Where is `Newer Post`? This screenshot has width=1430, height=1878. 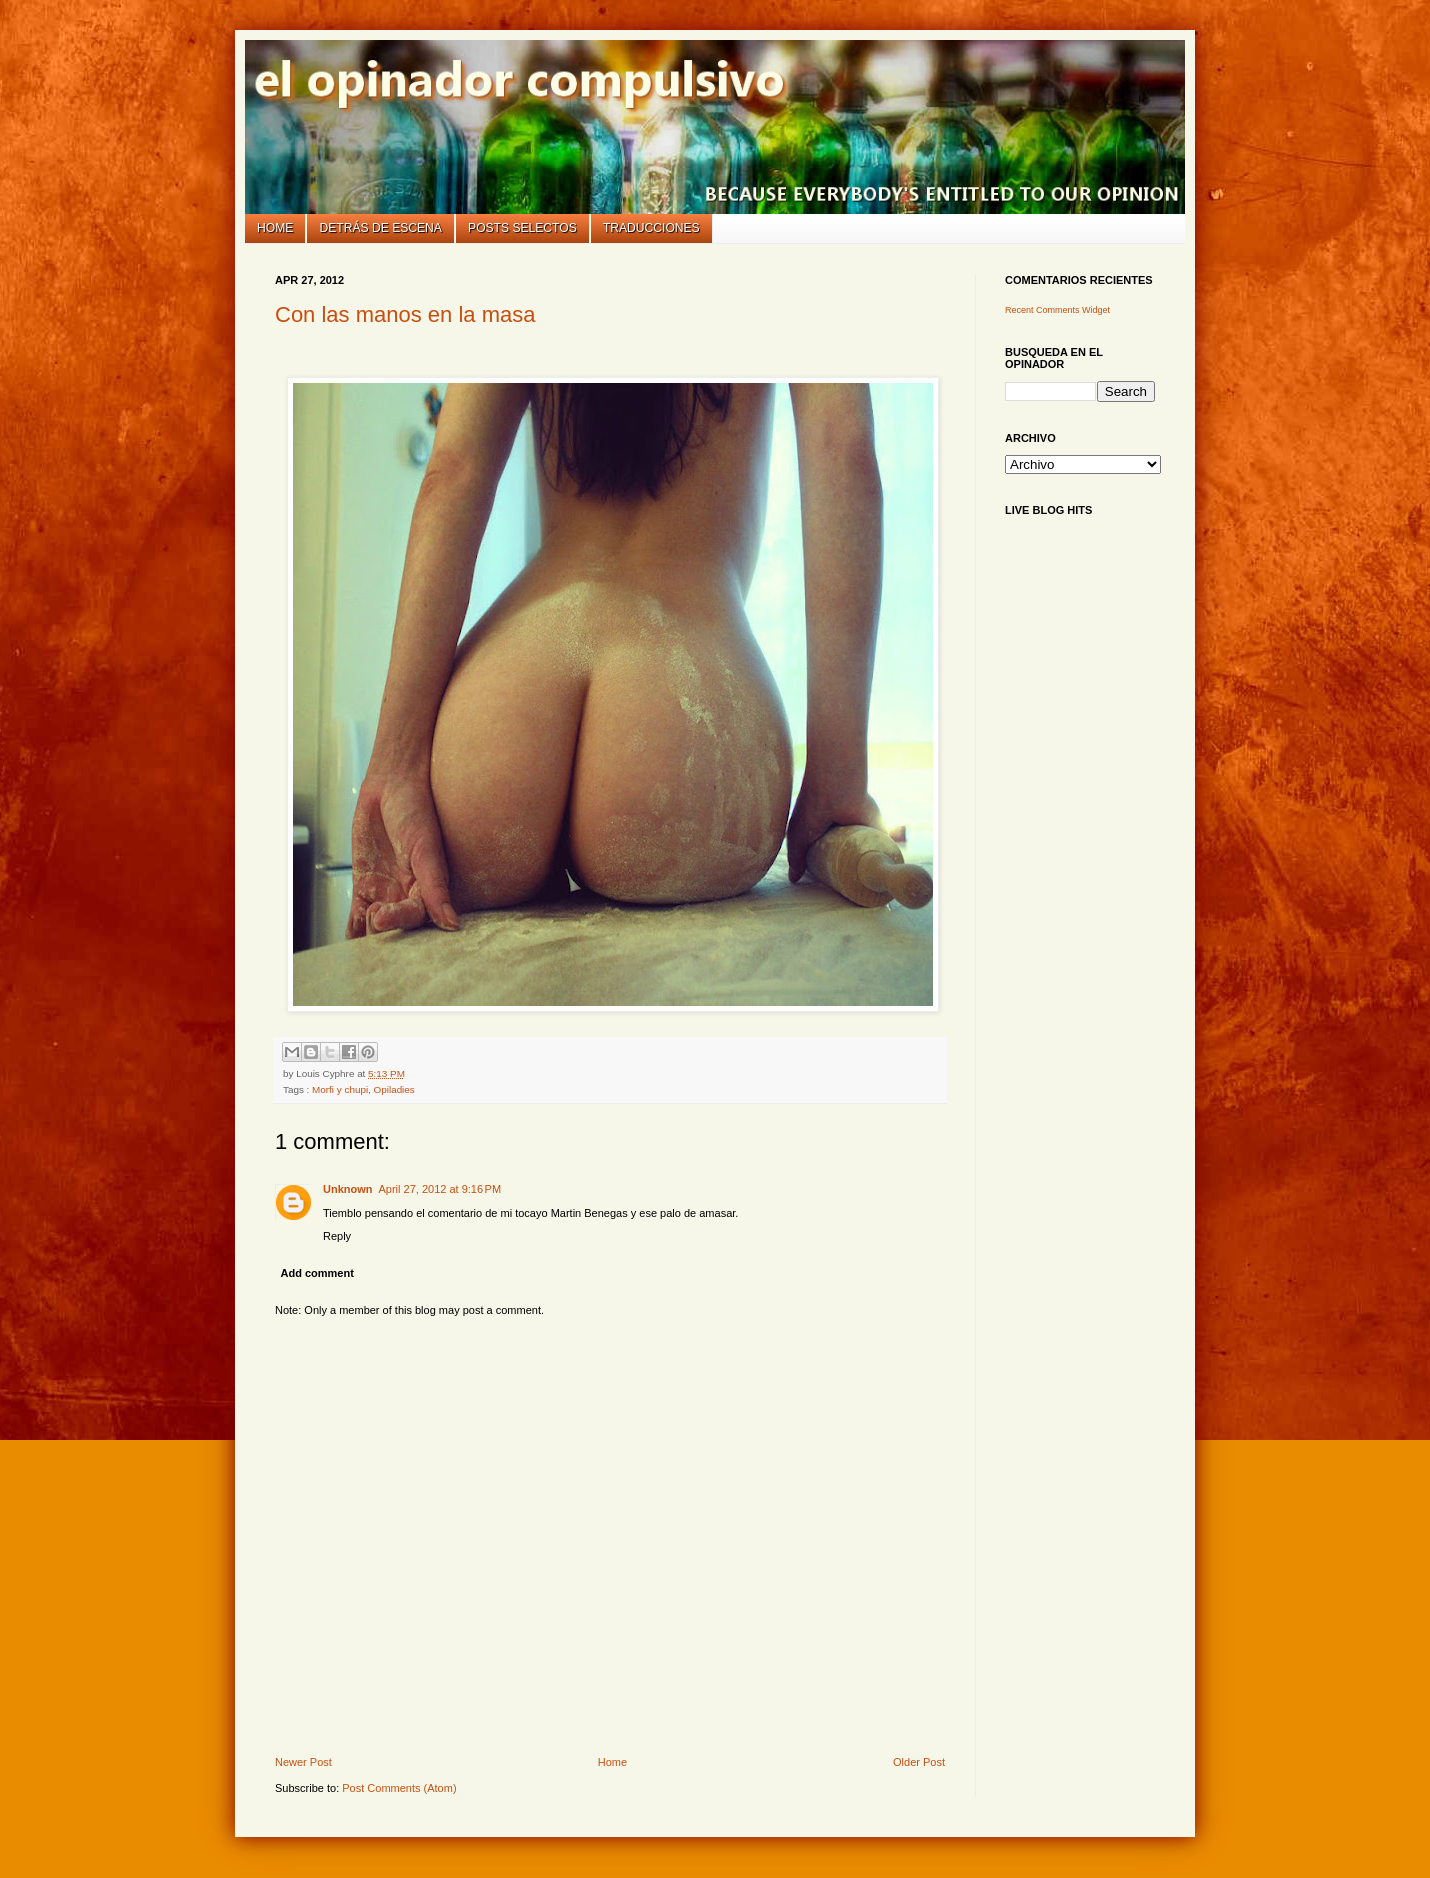 Newer Post is located at coordinates (303, 1762).